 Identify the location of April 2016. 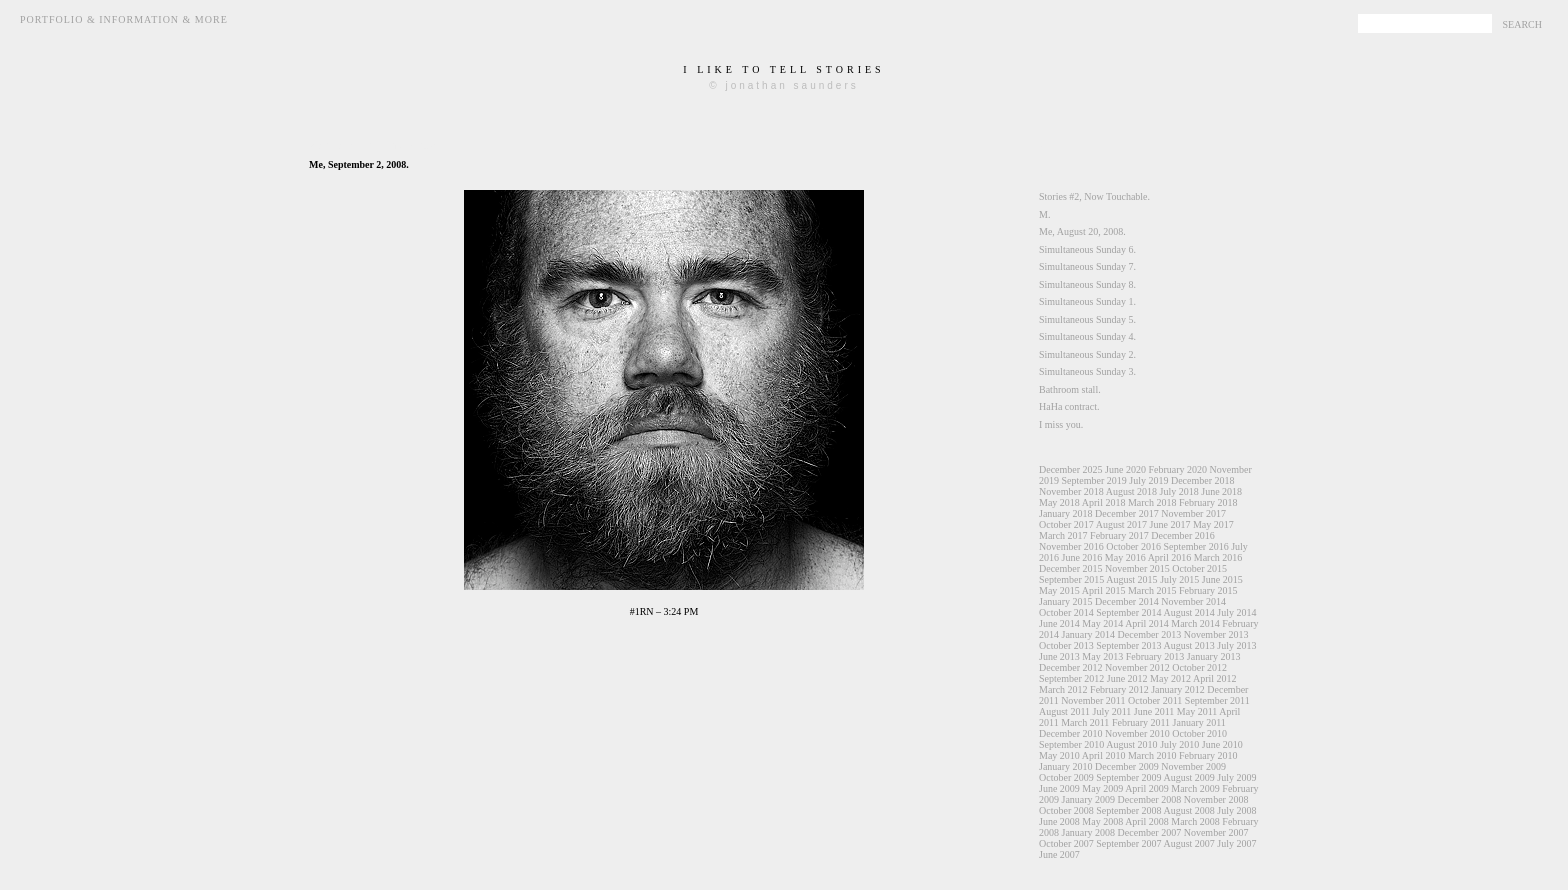
(1170, 557).